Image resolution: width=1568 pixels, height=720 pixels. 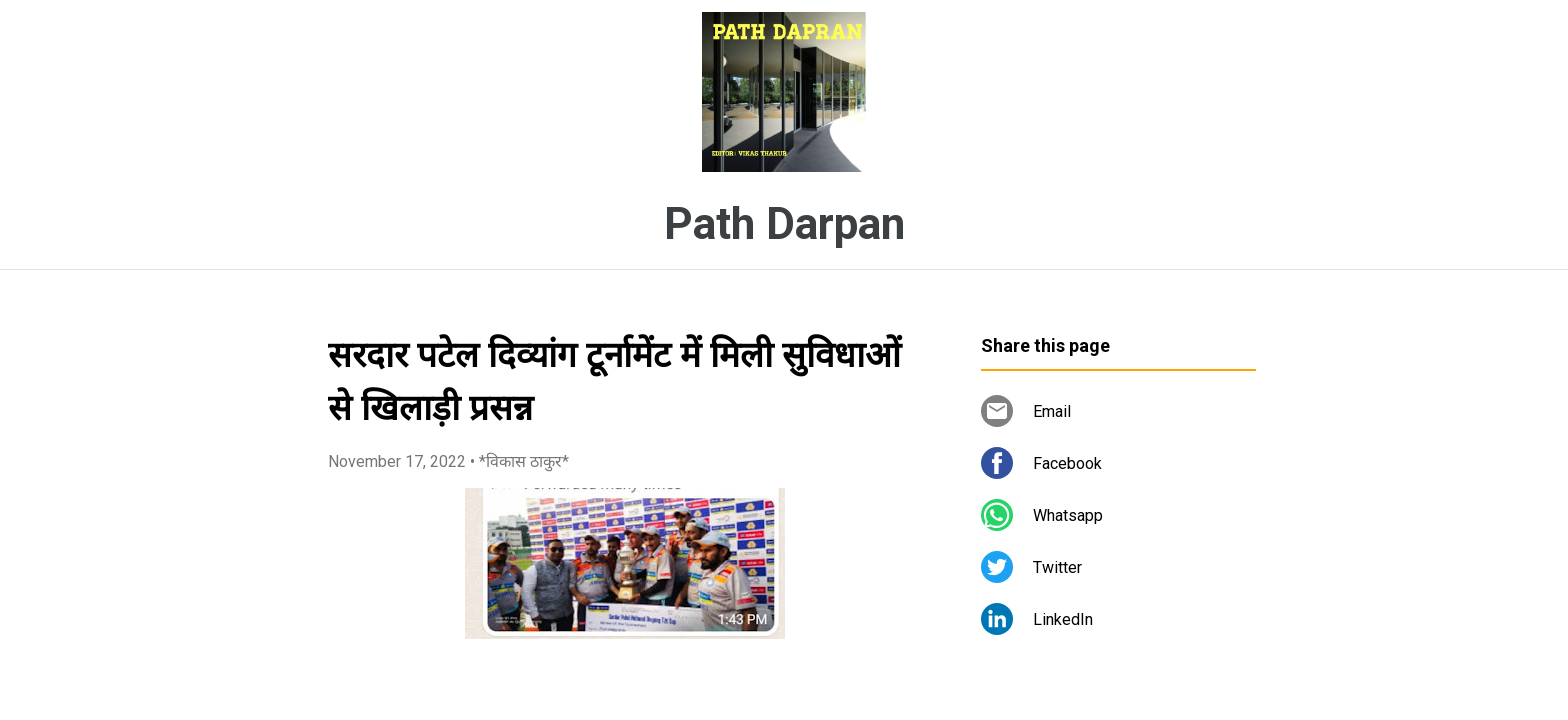 I want to click on Path Darpan, so click(x=784, y=224).